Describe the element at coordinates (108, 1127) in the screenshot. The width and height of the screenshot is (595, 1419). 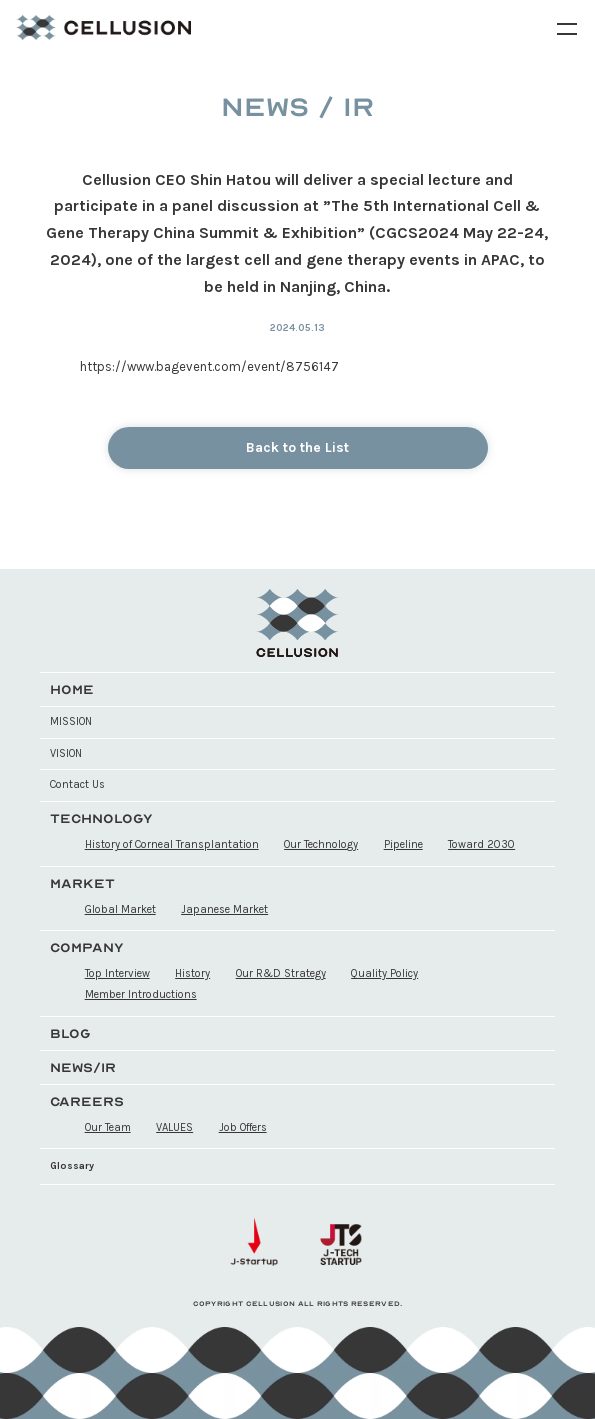
I see `Our Team` at that location.